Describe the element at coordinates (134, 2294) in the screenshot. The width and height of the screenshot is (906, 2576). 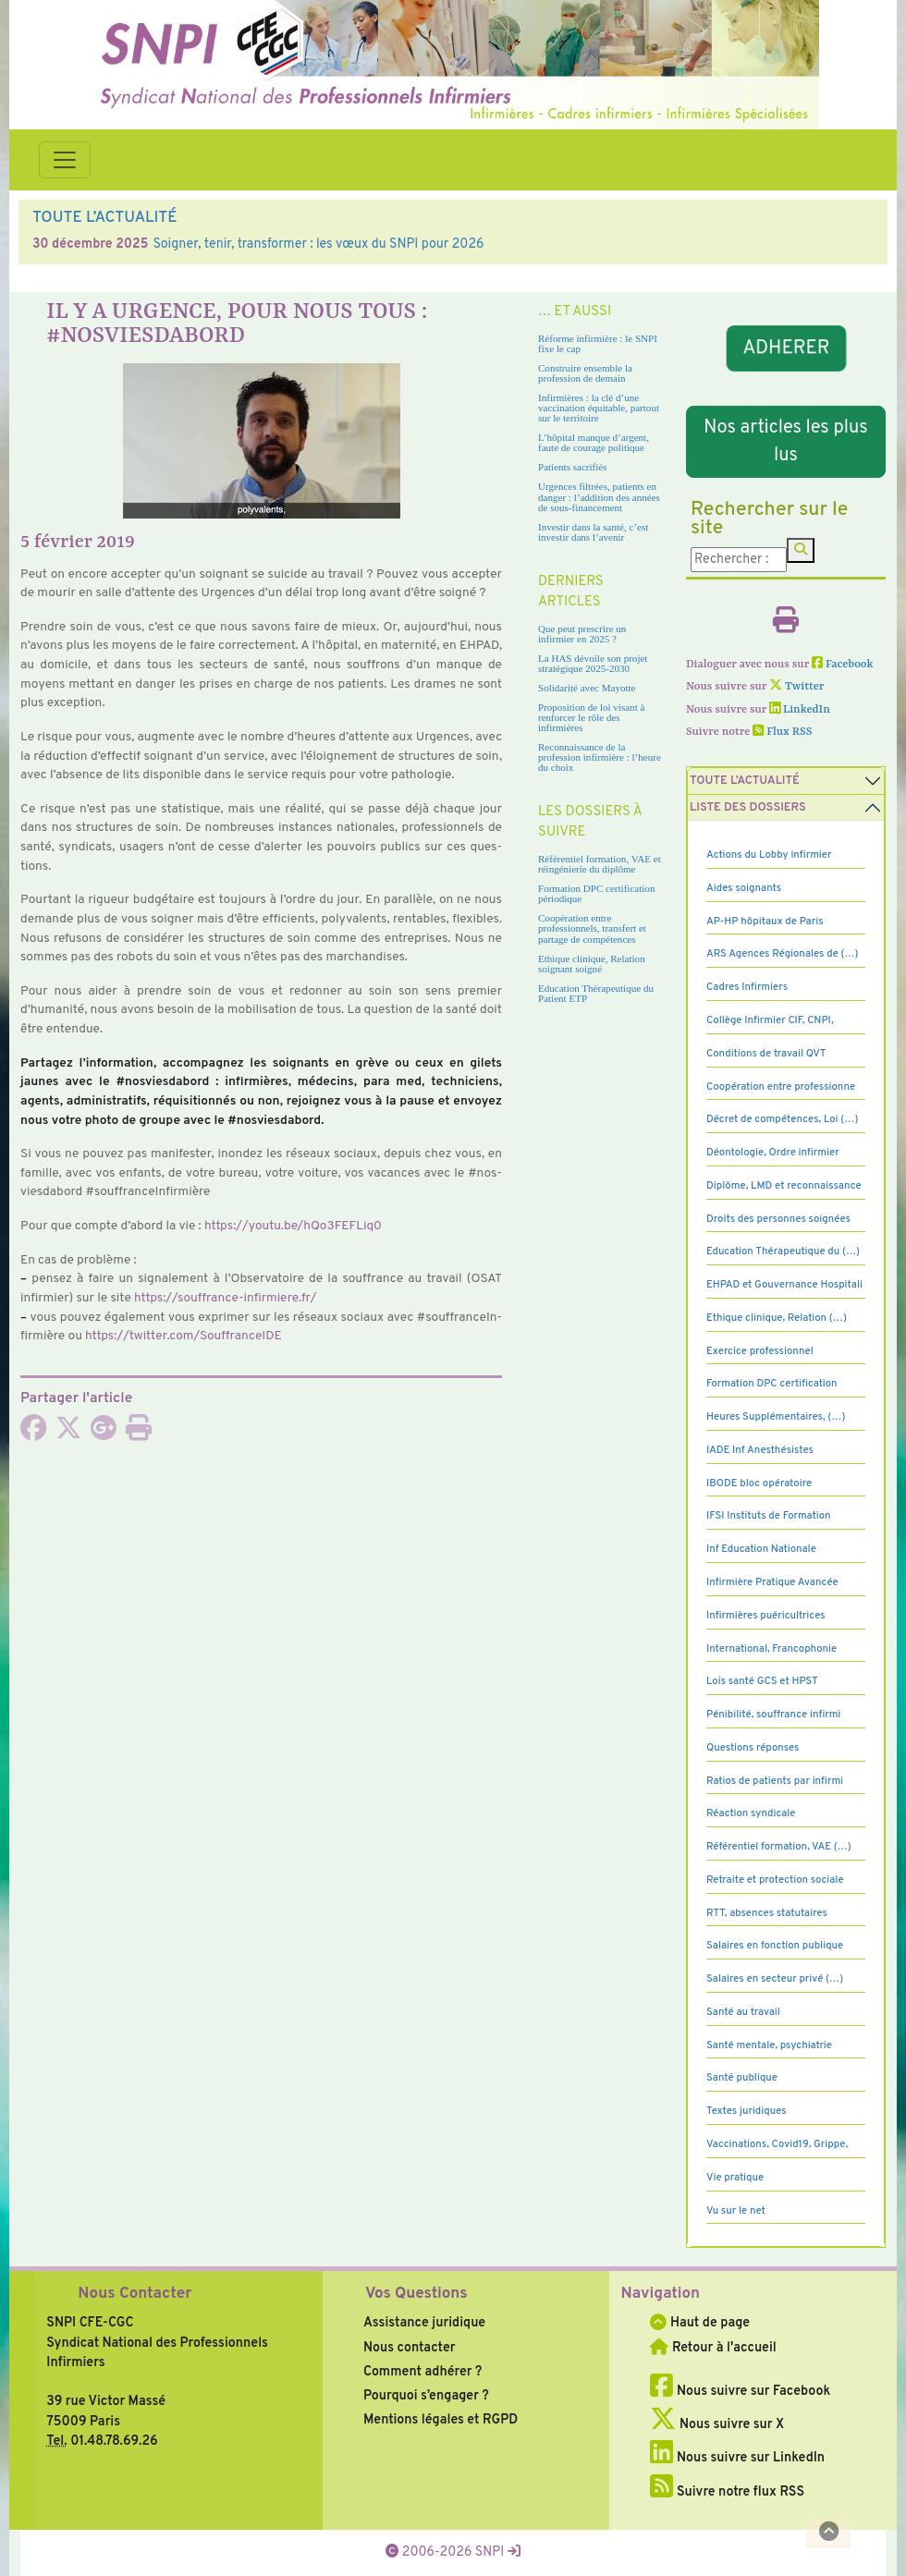
I see `Nous Contacter` at that location.